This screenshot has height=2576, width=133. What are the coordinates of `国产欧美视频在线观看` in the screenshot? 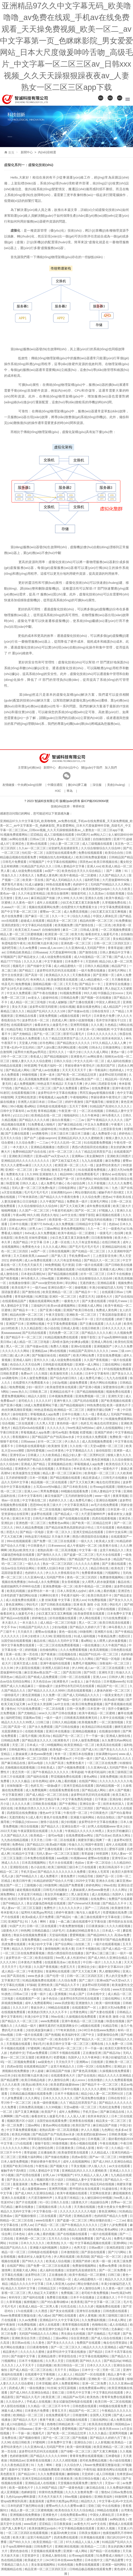 It's located at (60, 1269).